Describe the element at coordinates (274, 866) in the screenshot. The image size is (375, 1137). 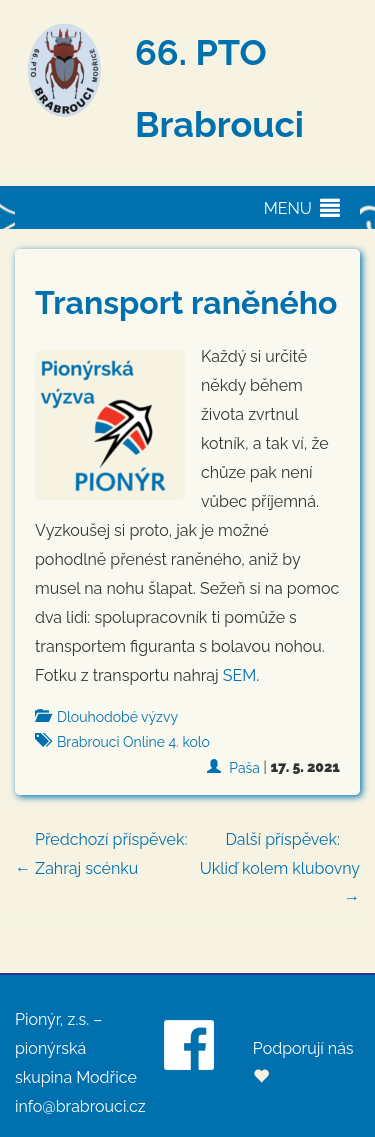
I see `Ukliď kolem klubovny →` at that location.